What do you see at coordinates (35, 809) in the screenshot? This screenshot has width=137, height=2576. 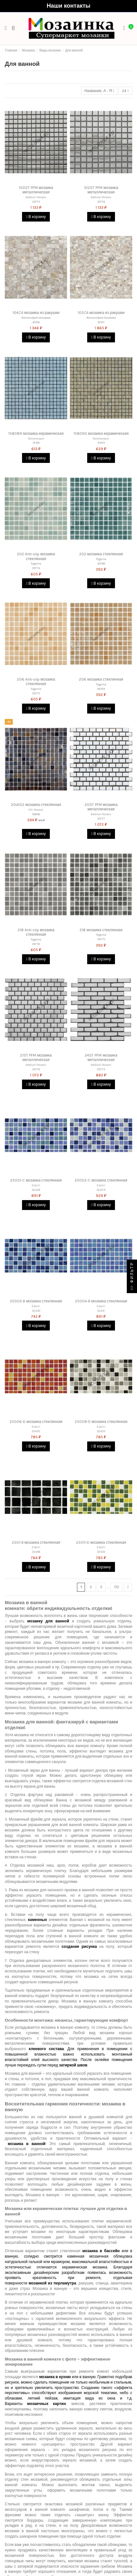 I see `NS Mosaic` at bounding box center [35, 809].